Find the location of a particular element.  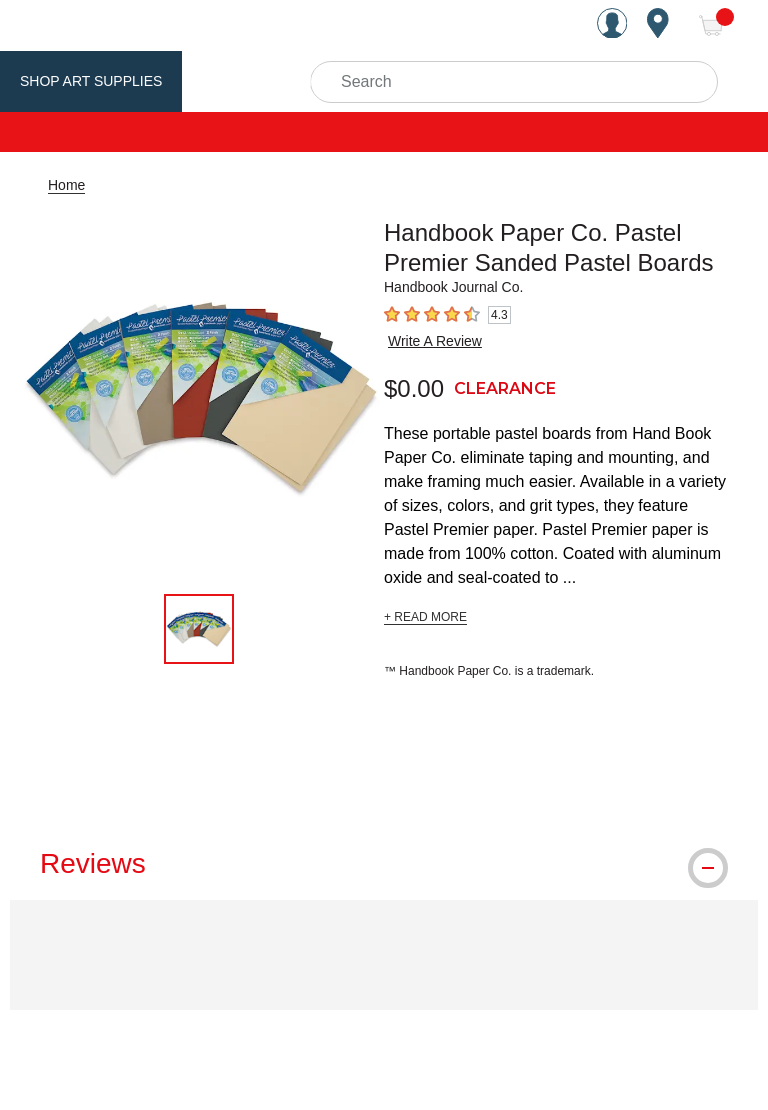

Write A Review is located at coordinates (435, 341).